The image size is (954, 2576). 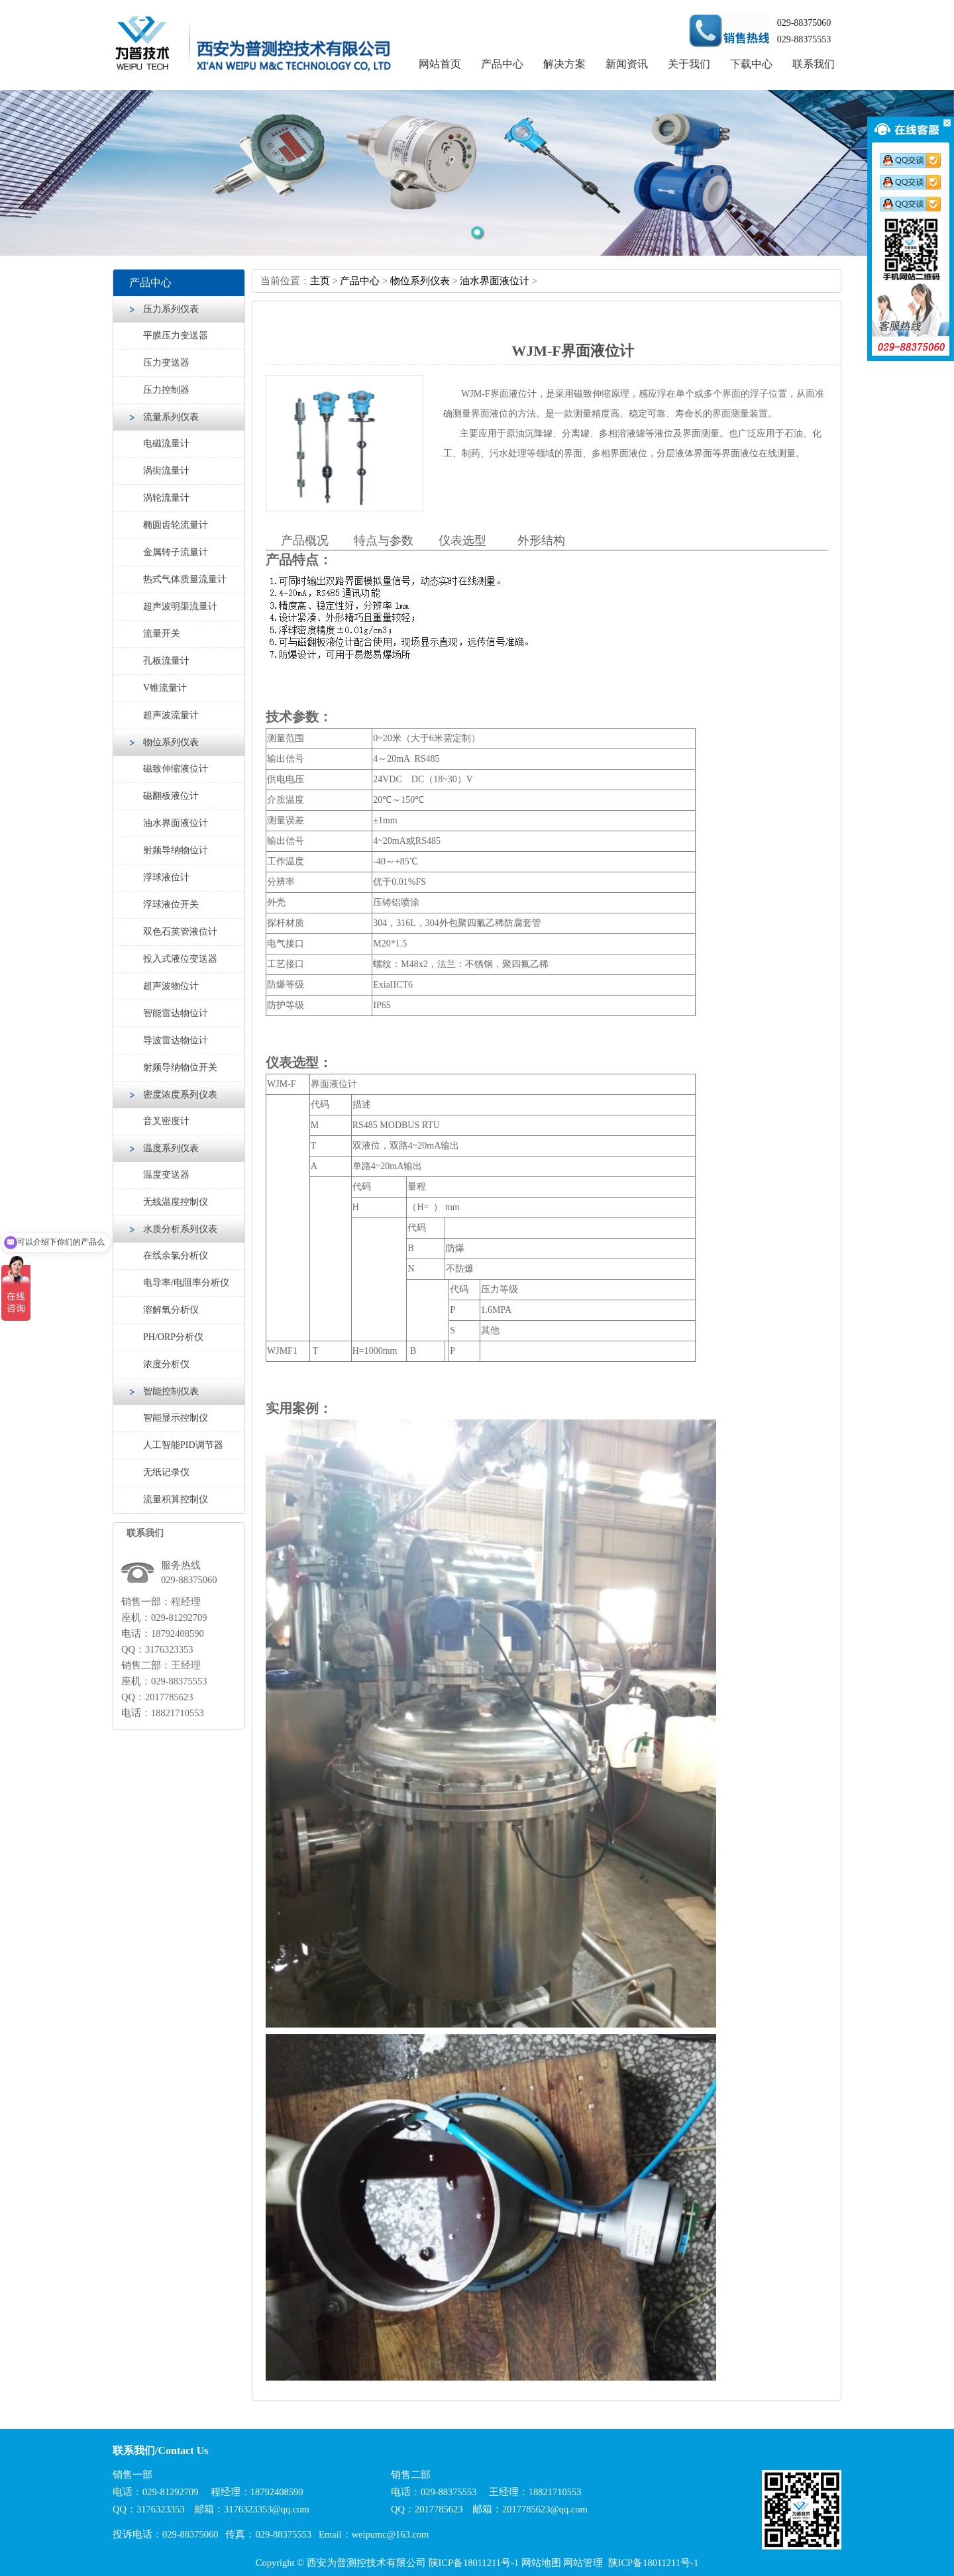 What do you see at coordinates (180, 932) in the screenshot?
I see `双色石英管液位计` at bounding box center [180, 932].